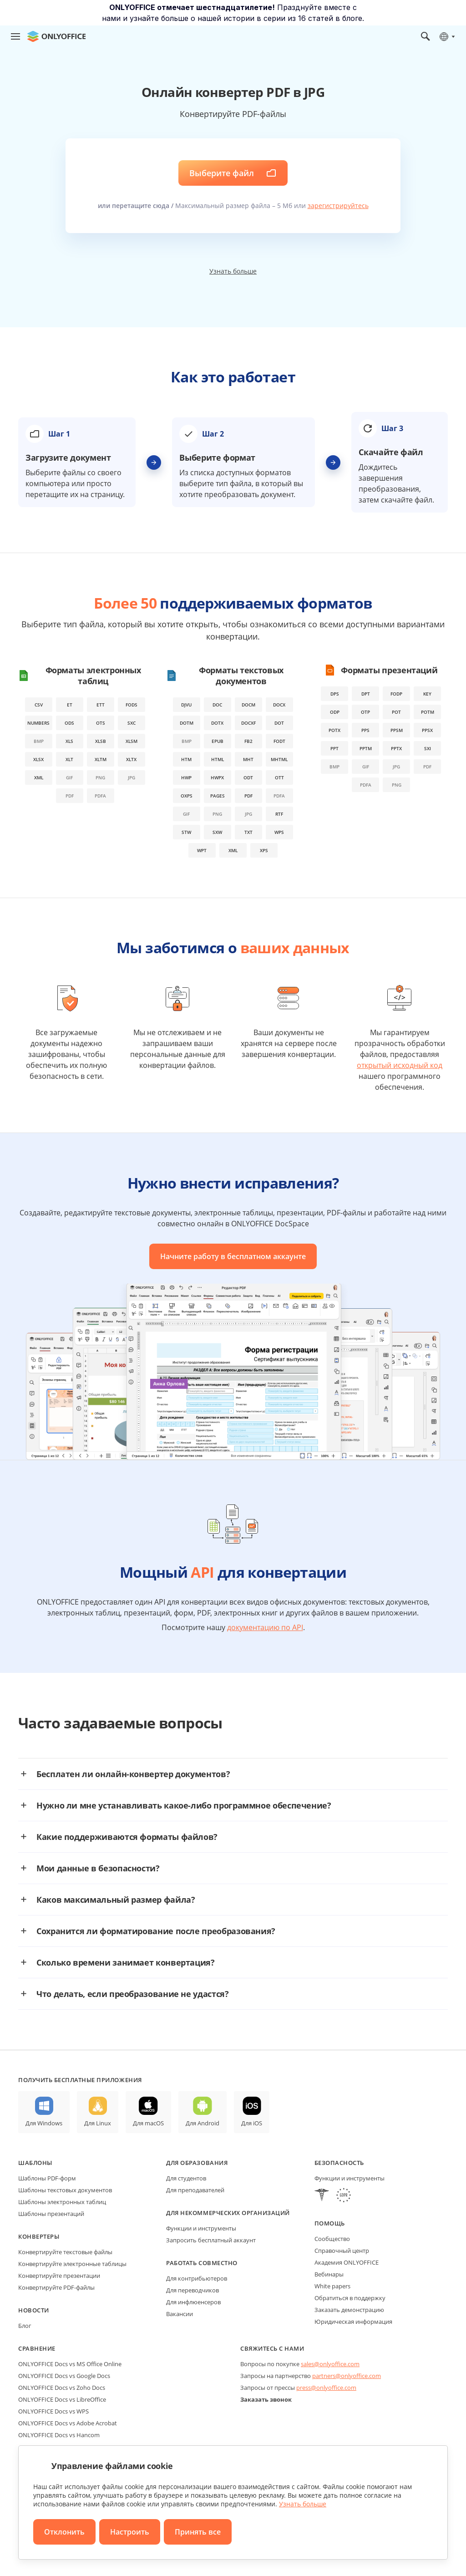 The width and height of the screenshot is (466, 2576). Describe the element at coordinates (39, 704) in the screenshot. I see `csv` at that location.